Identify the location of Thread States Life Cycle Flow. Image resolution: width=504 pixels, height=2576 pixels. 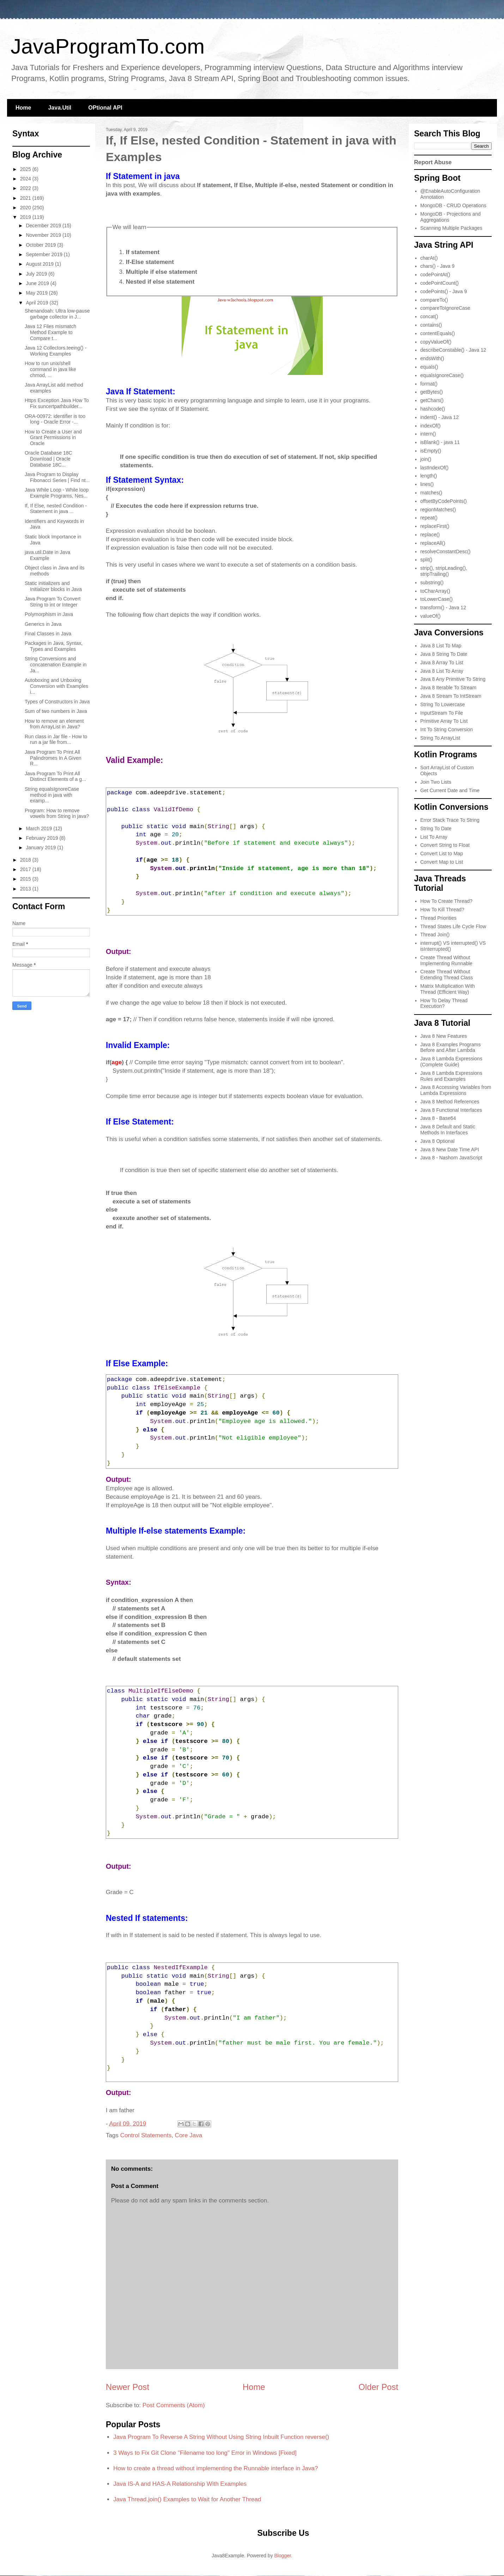
(453, 926).